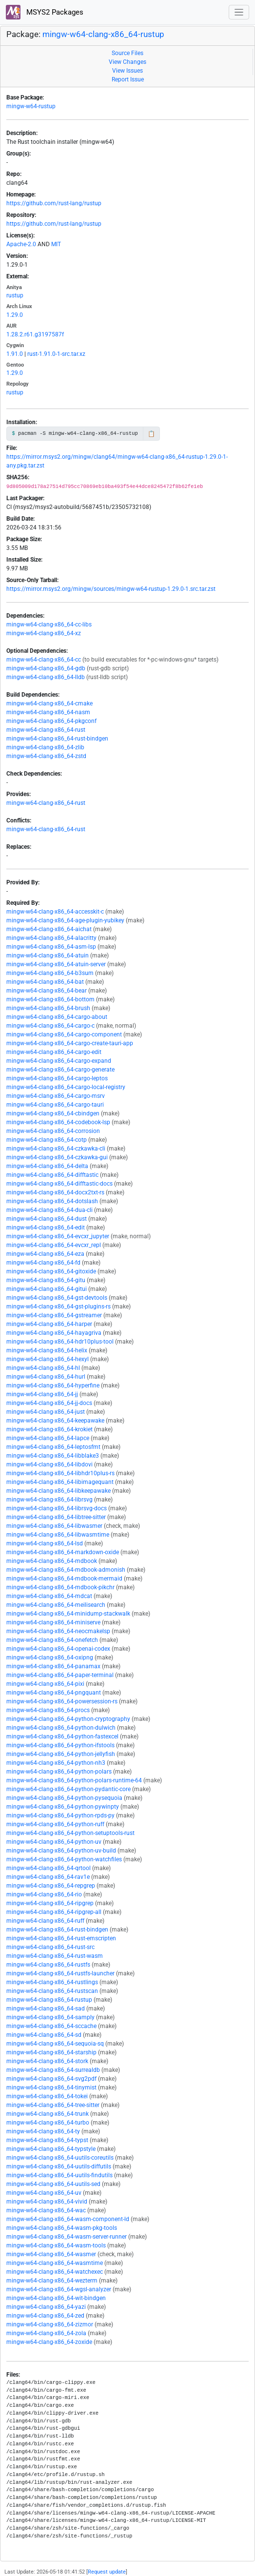 The width and height of the screenshot is (255, 2576). I want to click on mingw-w64-clang-x86_64-rio, so click(44, 1894).